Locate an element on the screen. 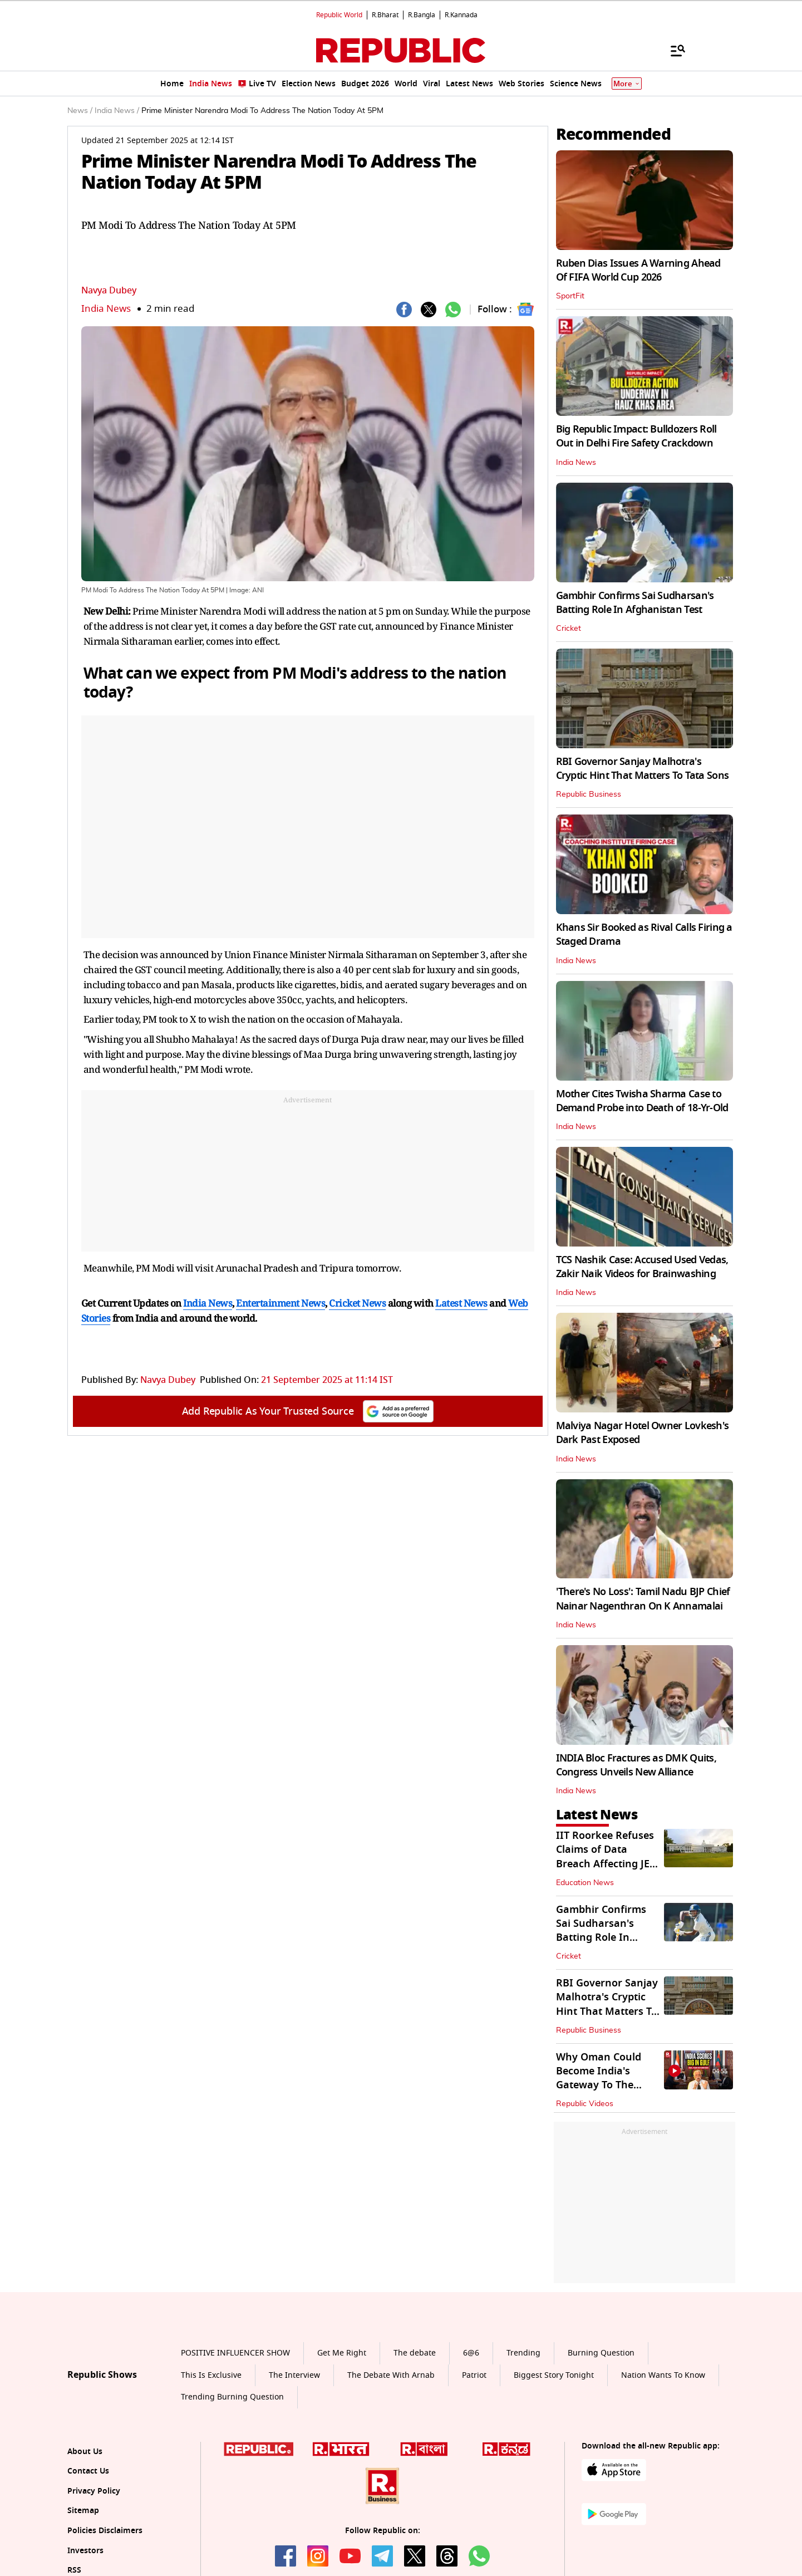 The height and width of the screenshot is (2576, 802). RBI Governor Sanjay Malhotra's Cryptic Hint That Matters To Tata Sons is located at coordinates (642, 768).